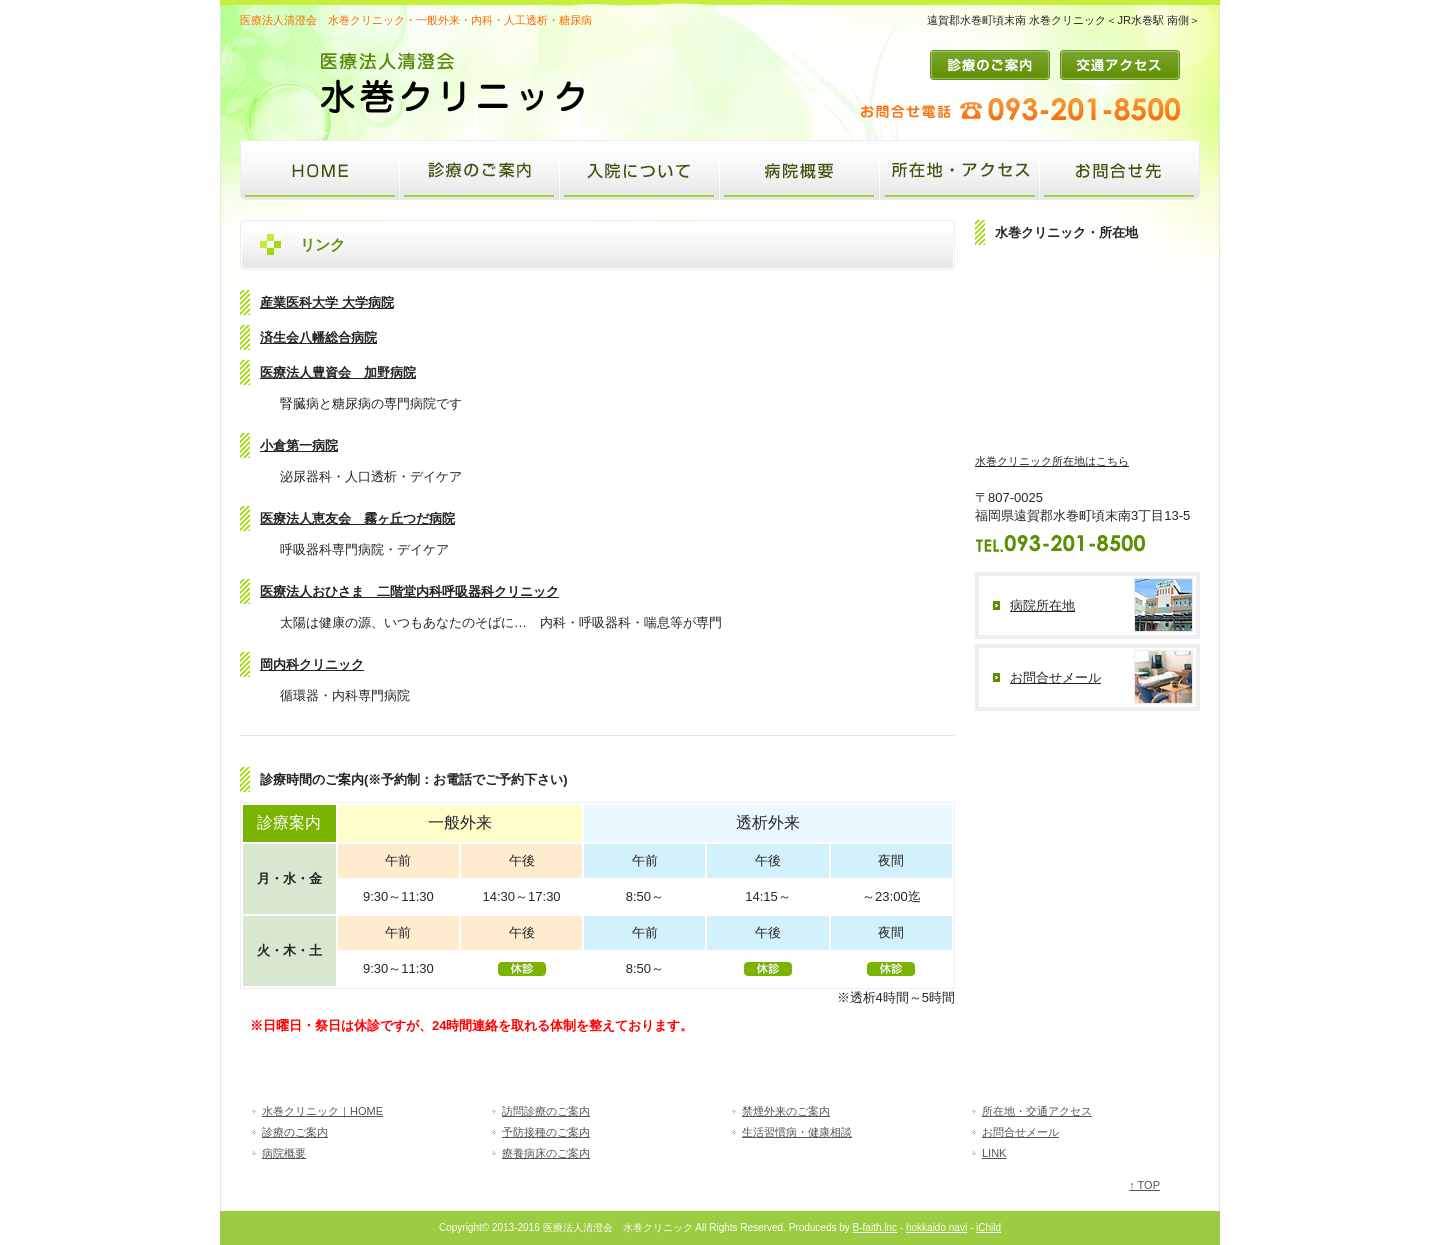  What do you see at coordinates (994, 1153) in the screenshot?
I see `LINK` at bounding box center [994, 1153].